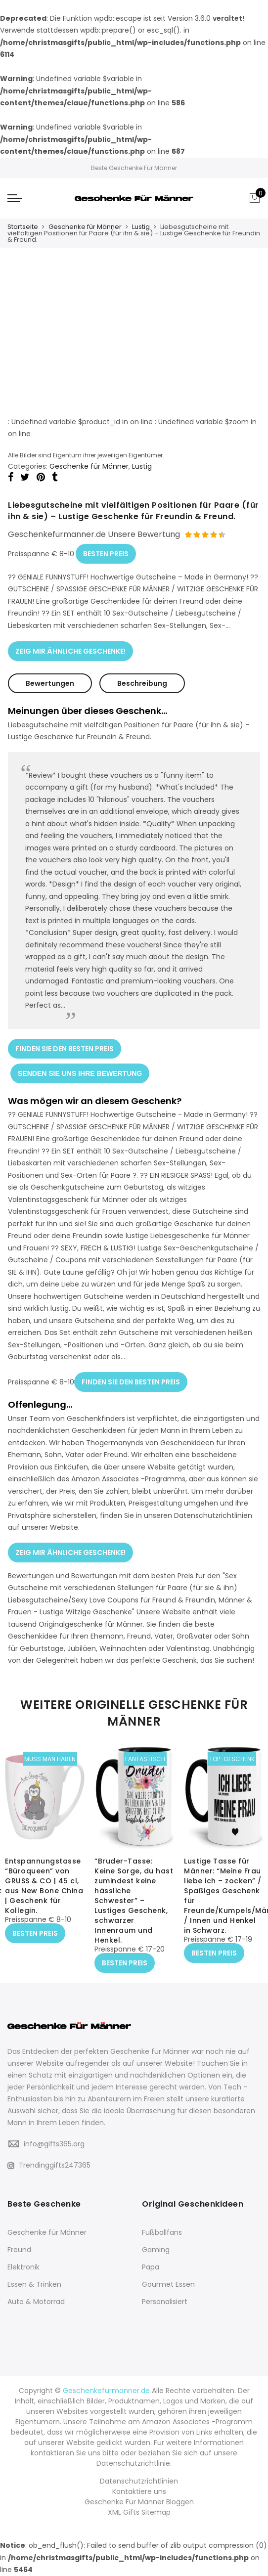 This screenshot has width=268, height=2576. What do you see at coordinates (19, 2250) in the screenshot?
I see `Freund` at bounding box center [19, 2250].